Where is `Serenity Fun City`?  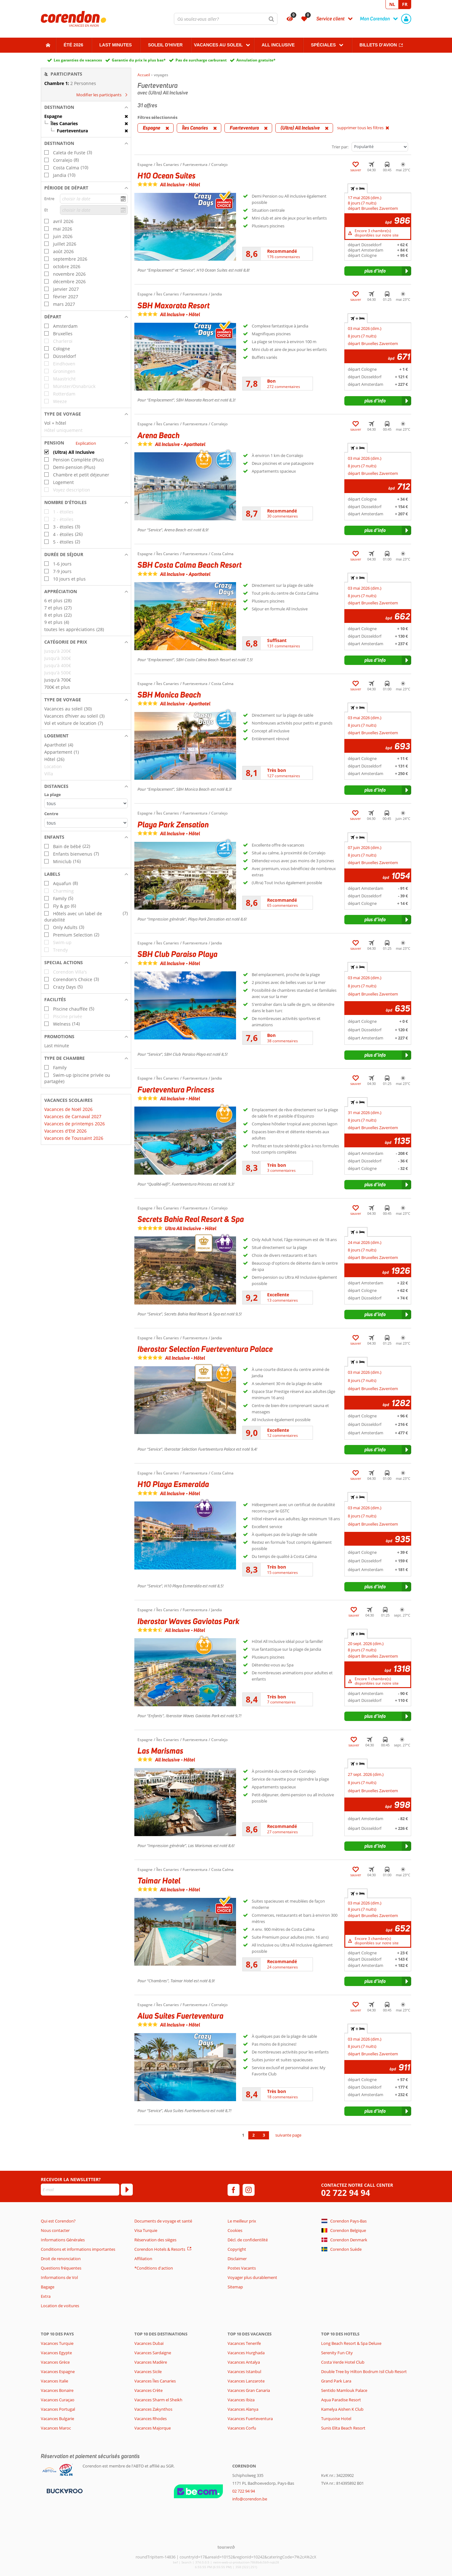
Serenity Fun City is located at coordinates (337, 2353).